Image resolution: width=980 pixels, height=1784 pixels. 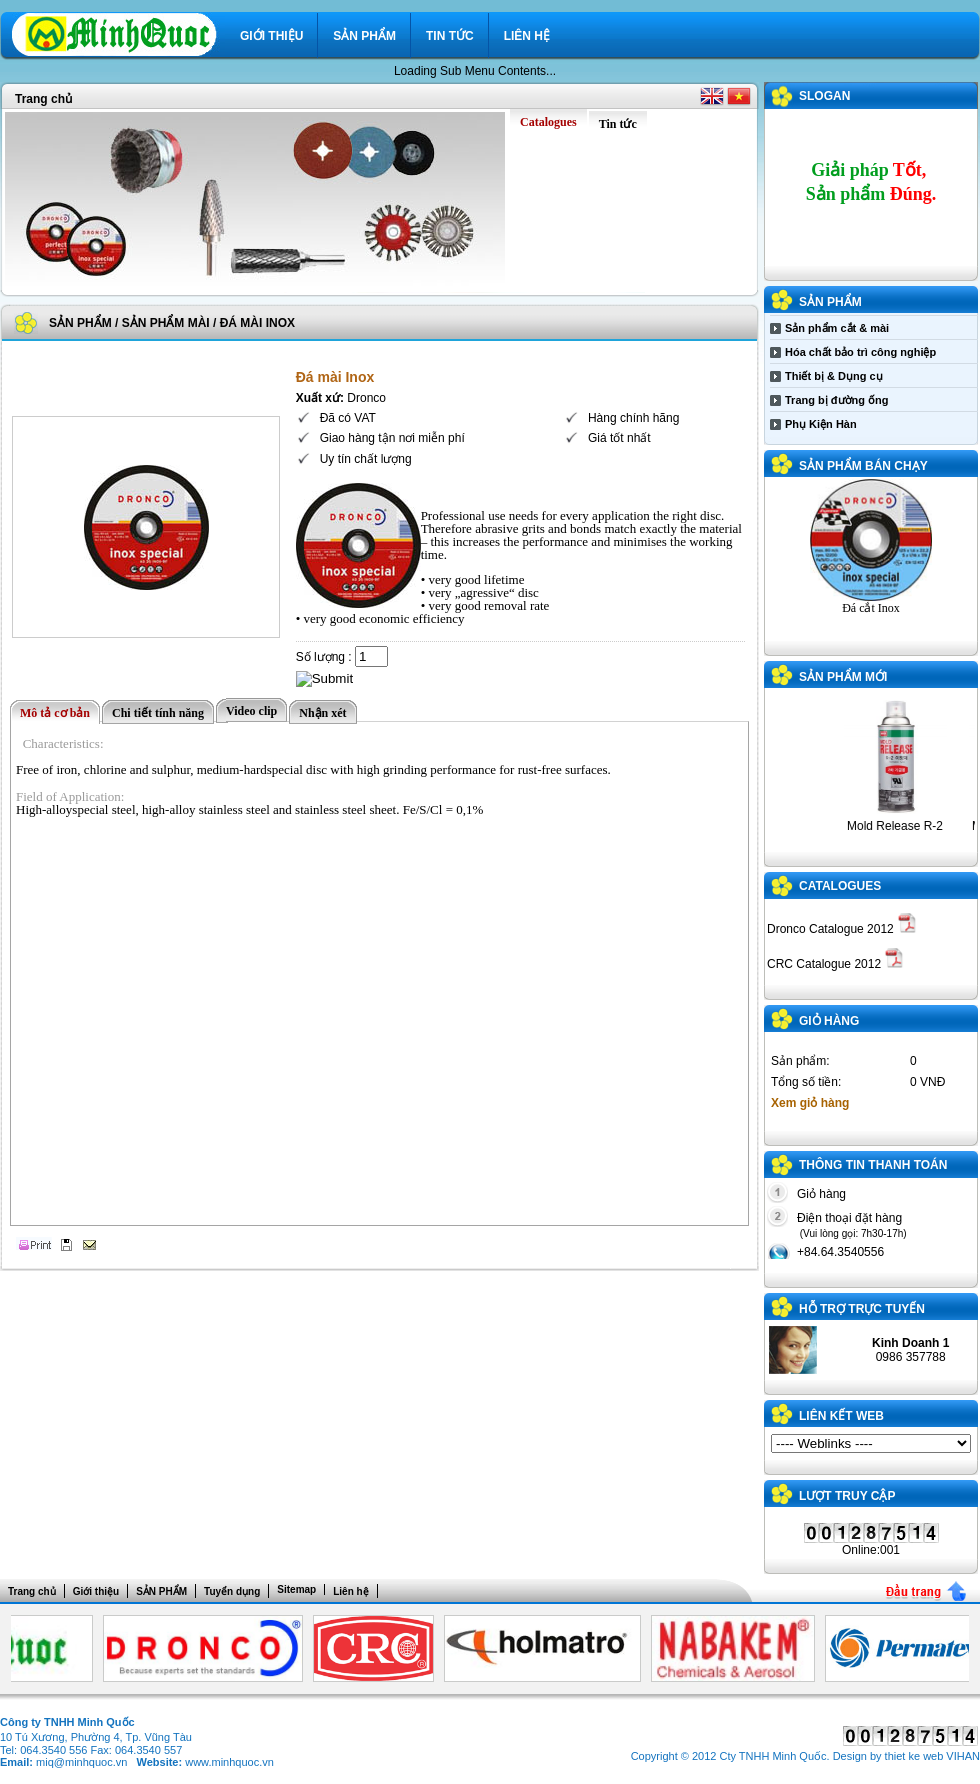 What do you see at coordinates (837, 328) in the screenshot?
I see `Sản phẩm cắt & mài` at bounding box center [837, 328].